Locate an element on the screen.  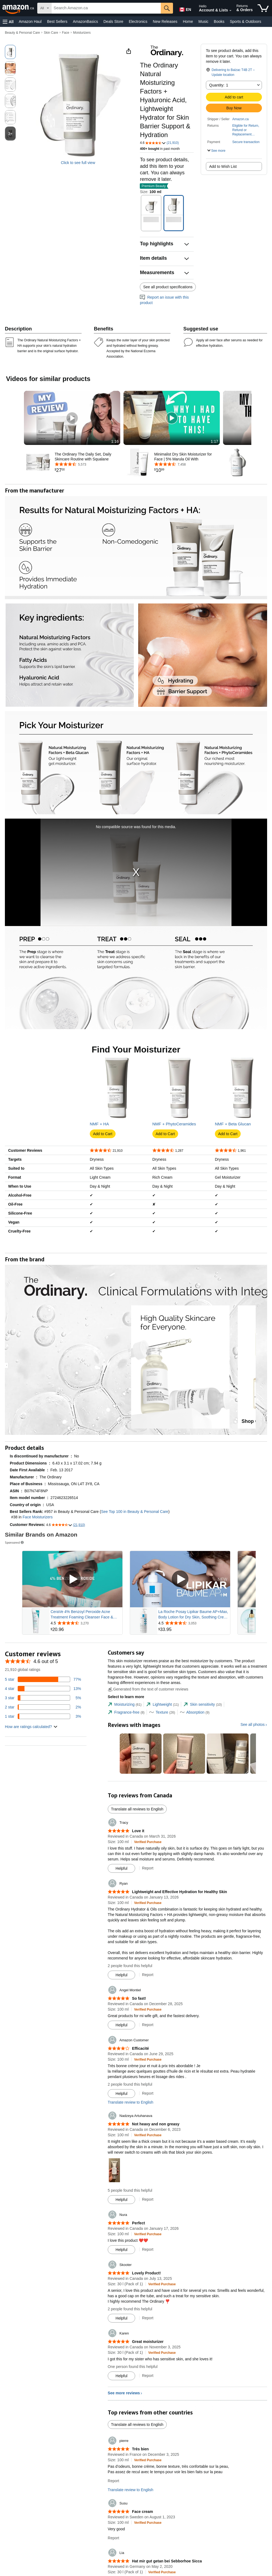
Skin Care is located at coordinates (51, 33).